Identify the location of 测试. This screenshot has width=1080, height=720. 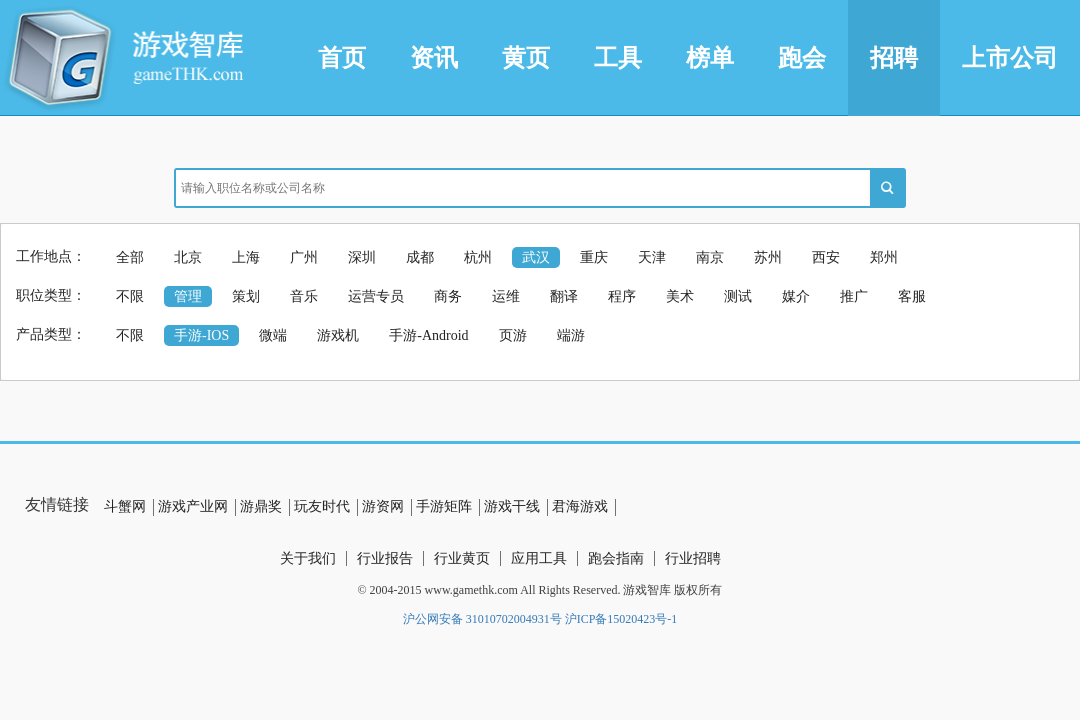
(738, 296).